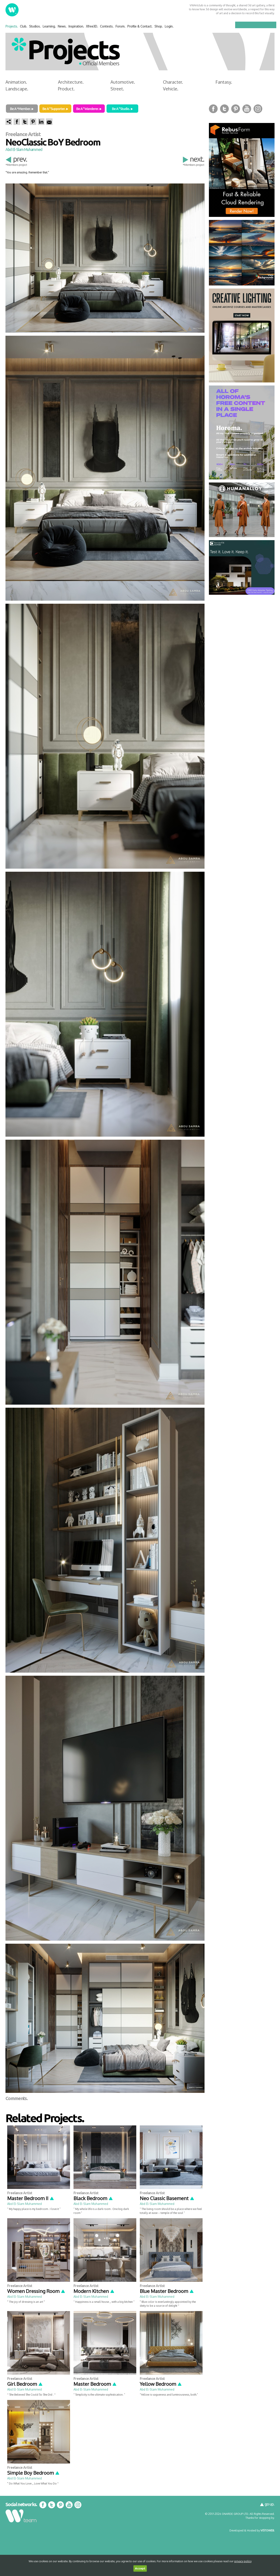  Describe the element at coordinates (173, 82) in the screenshot. I see `Character.` at that location.